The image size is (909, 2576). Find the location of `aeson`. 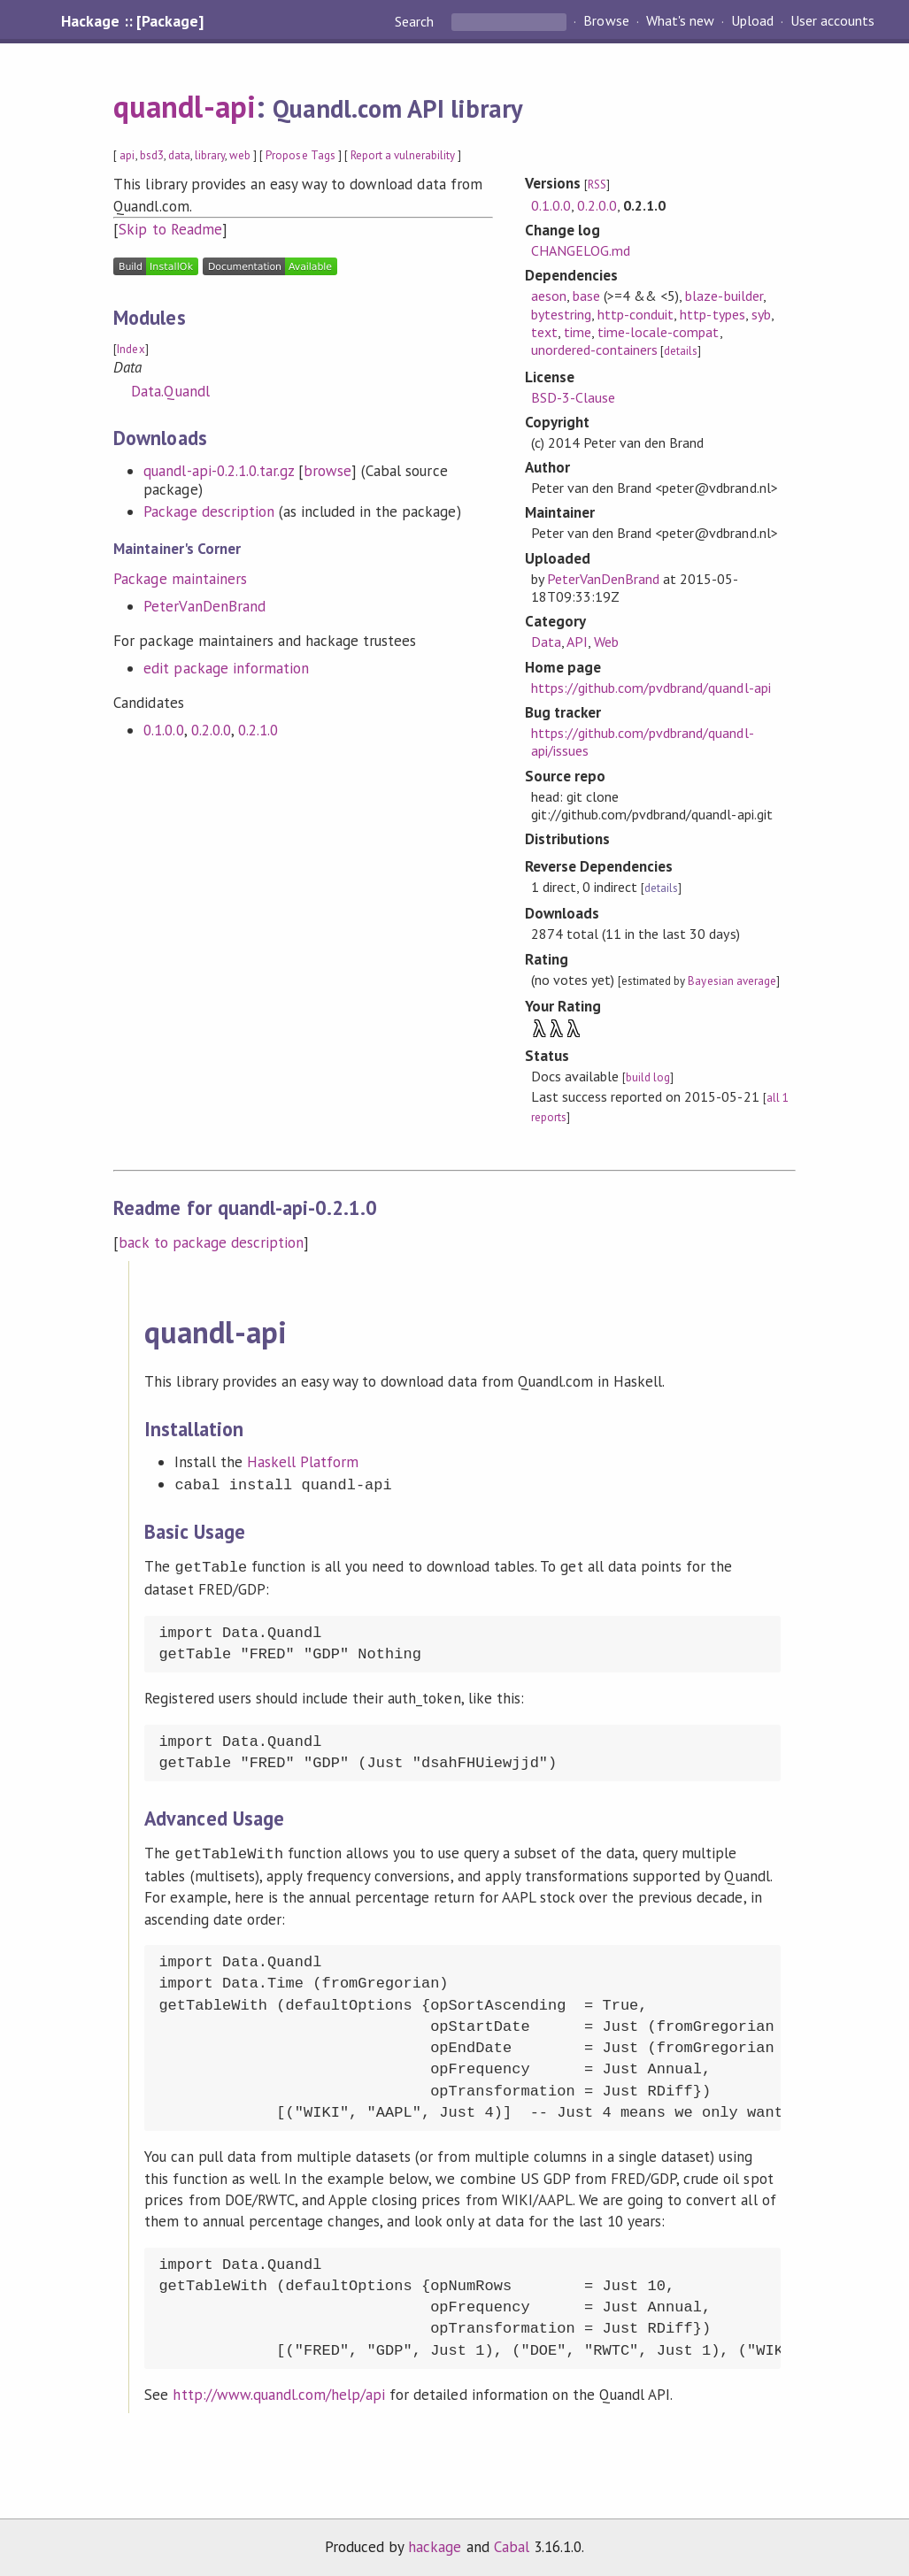

aeson is located at coordinates (548, 295).